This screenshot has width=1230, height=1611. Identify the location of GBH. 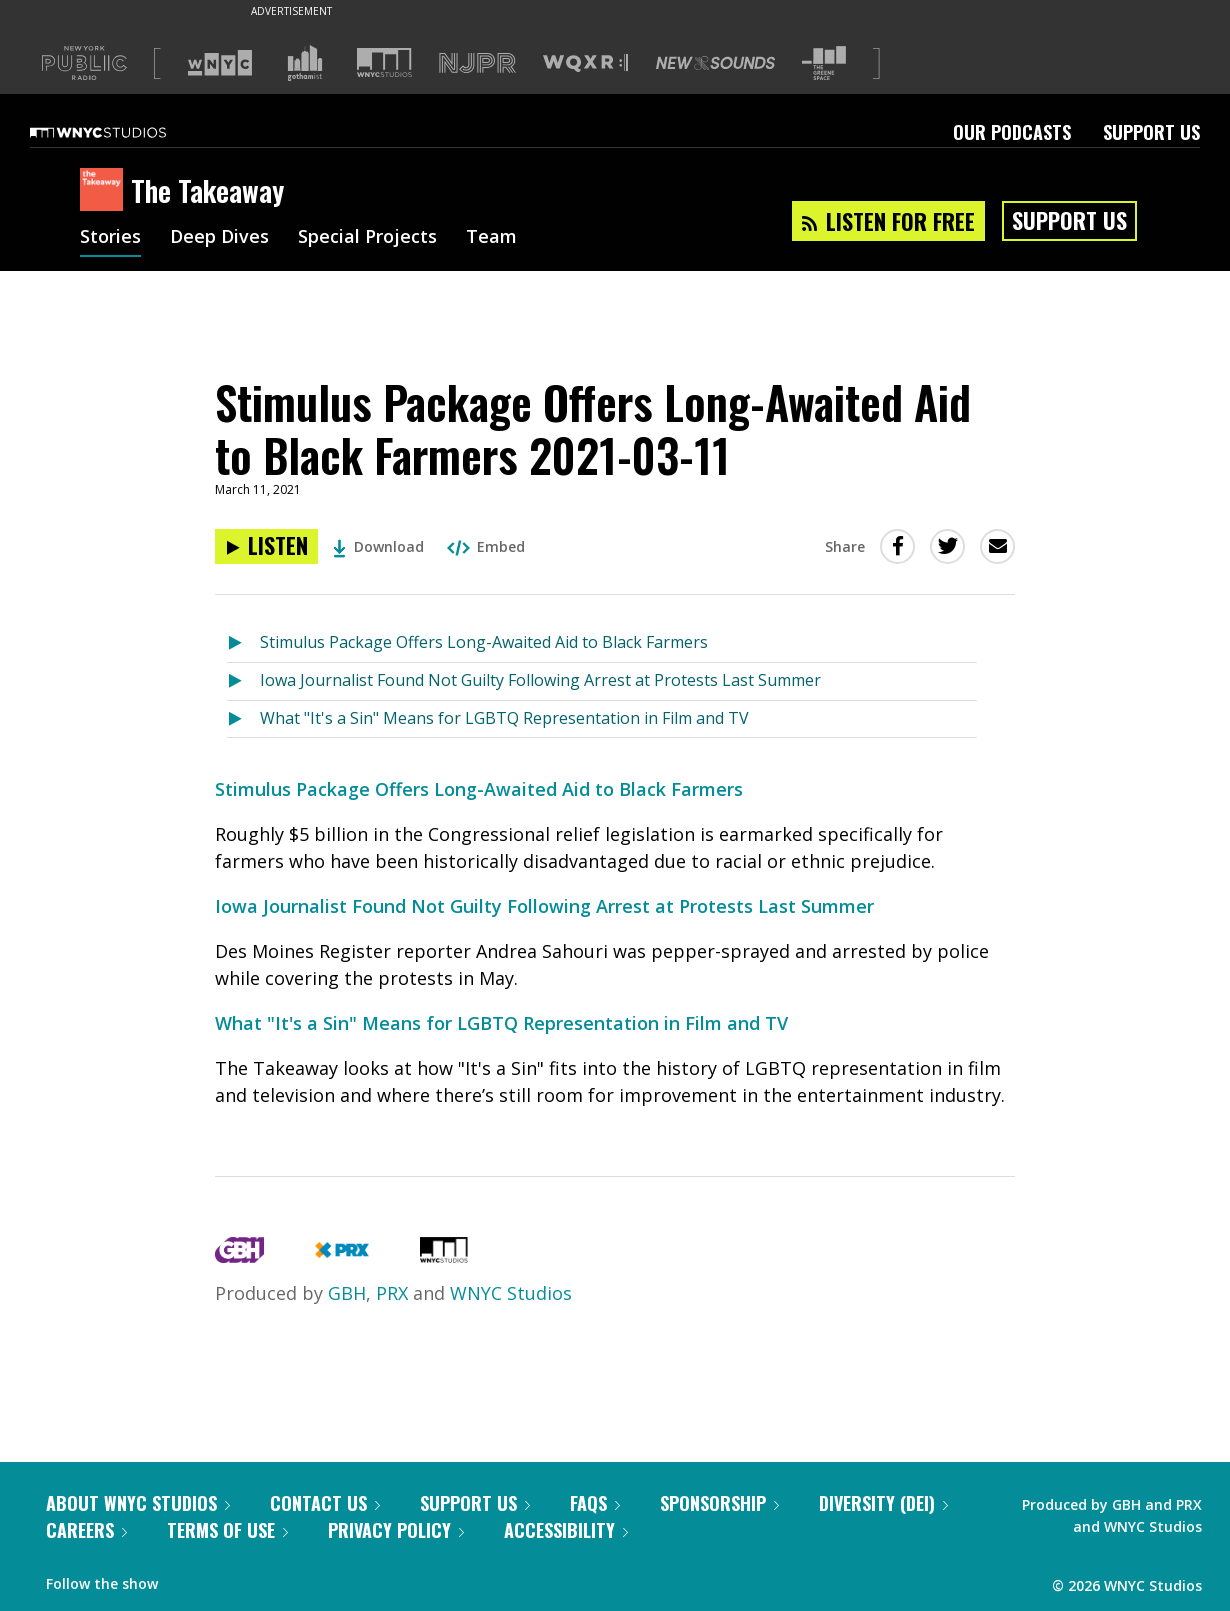
(347, 1293).